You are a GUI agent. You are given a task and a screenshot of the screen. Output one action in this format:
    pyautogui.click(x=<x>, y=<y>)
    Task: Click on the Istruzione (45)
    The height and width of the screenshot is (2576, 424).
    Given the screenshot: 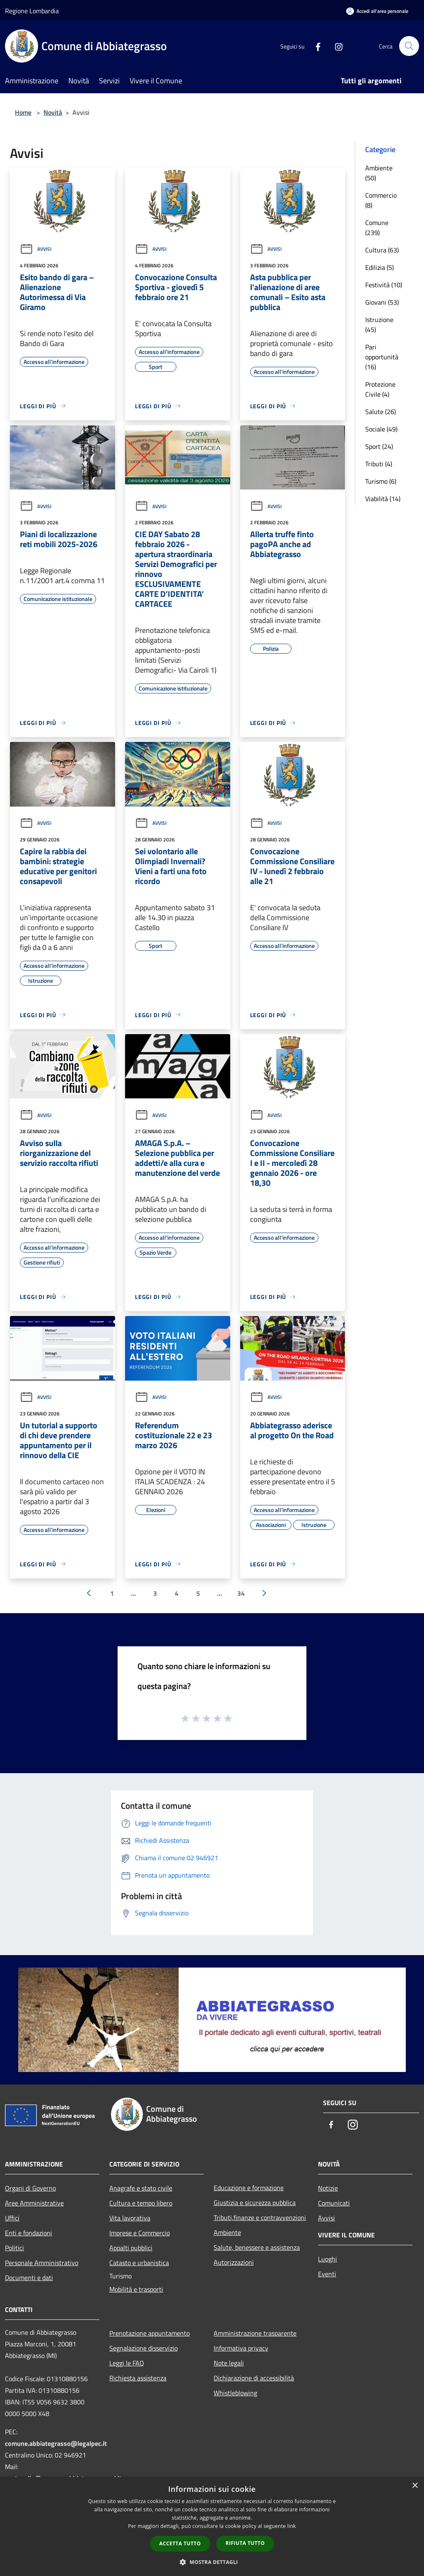 What is the action you would take?
    pyautogui.click(x=379, y=324)
    